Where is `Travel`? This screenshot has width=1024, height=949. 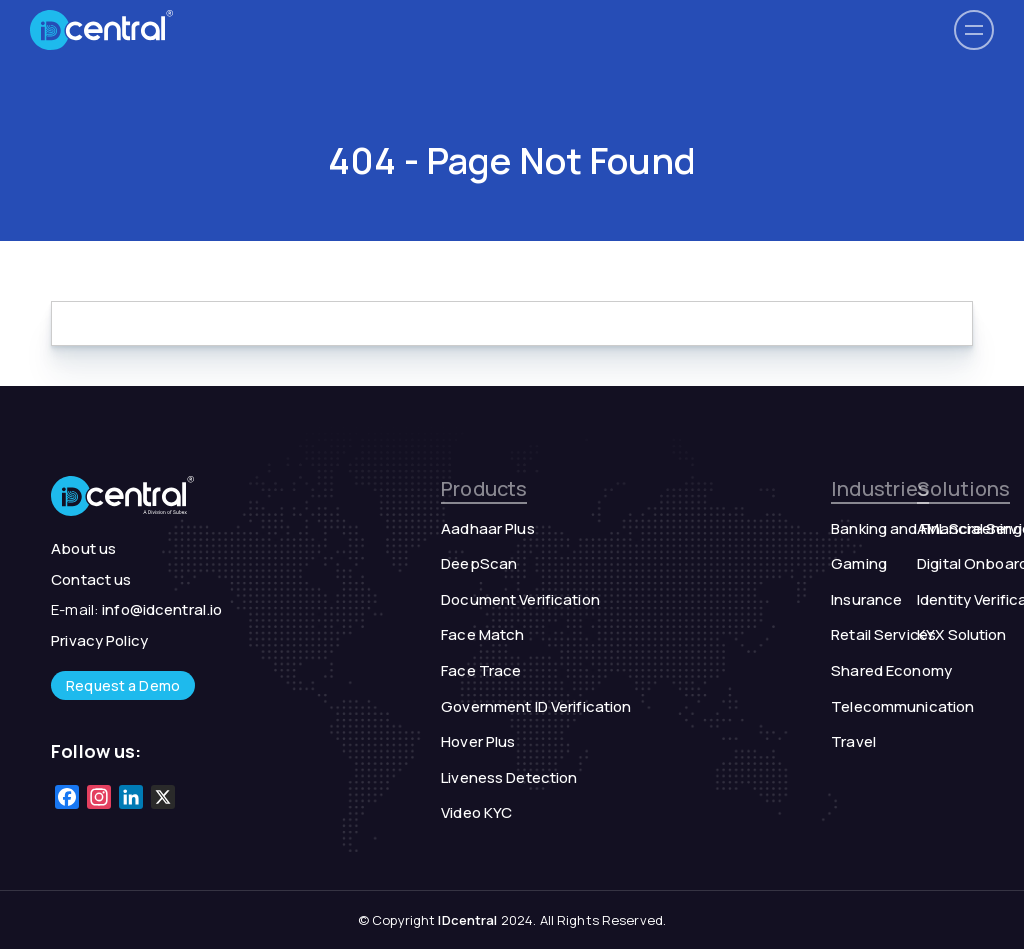
Travel is located at coordinates (853, 741).